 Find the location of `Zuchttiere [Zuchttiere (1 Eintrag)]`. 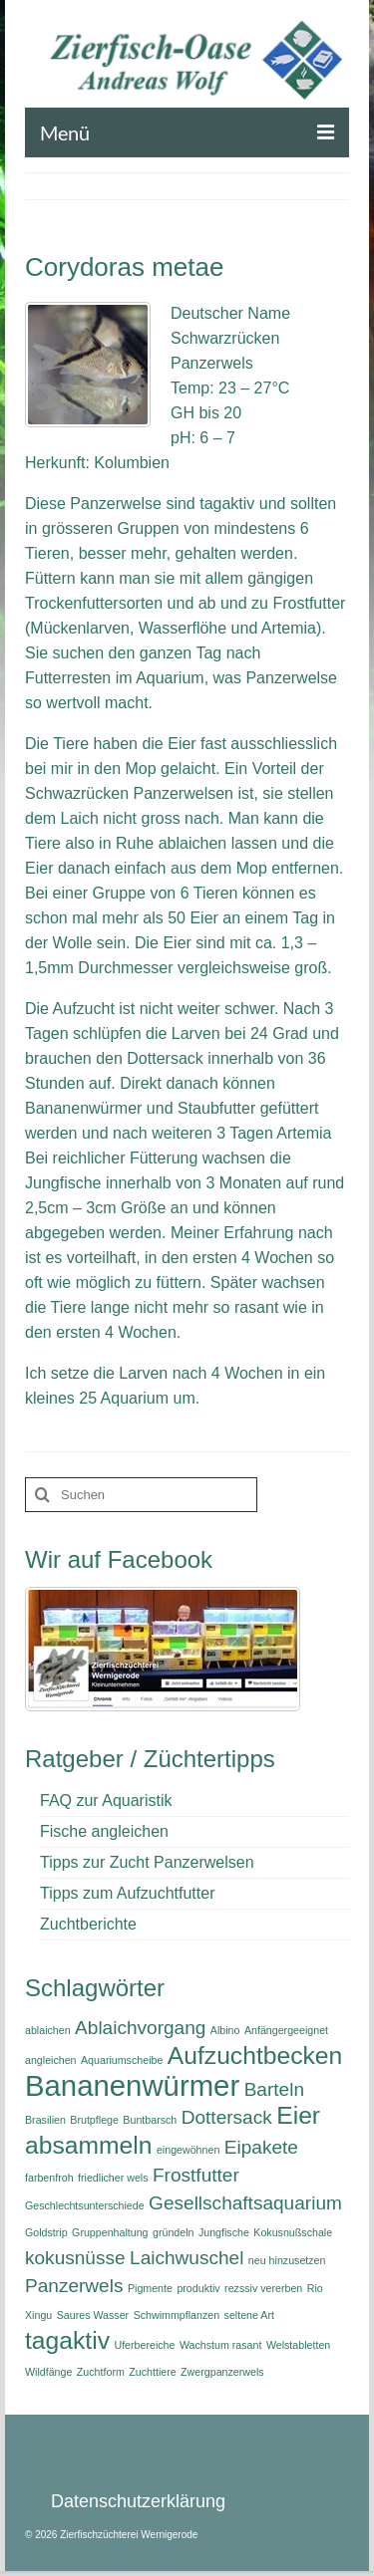

Zuchttiere [Zuchttiere (1 Eintrag)] is located at coordinates (152, 2372).